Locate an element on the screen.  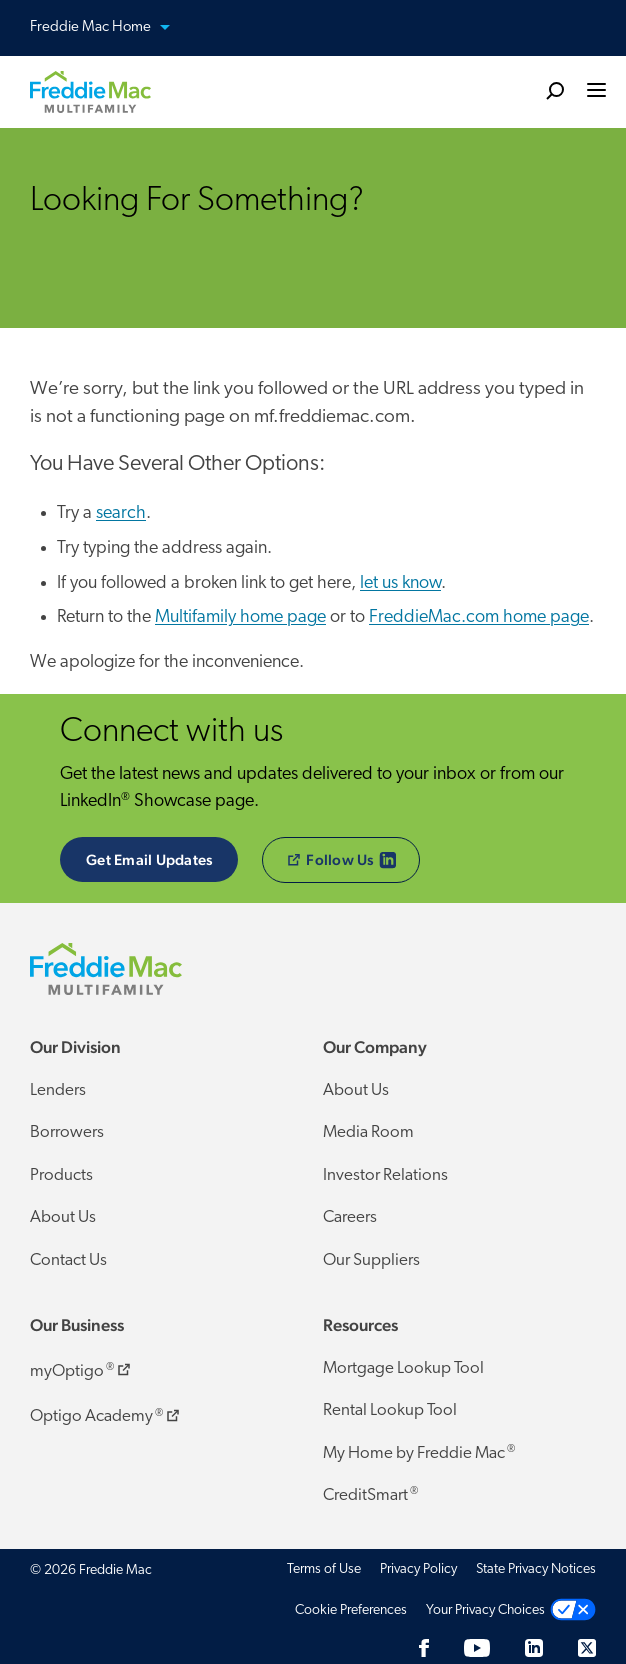
FreddieMac.com home page is located at coordinates (479, 617).